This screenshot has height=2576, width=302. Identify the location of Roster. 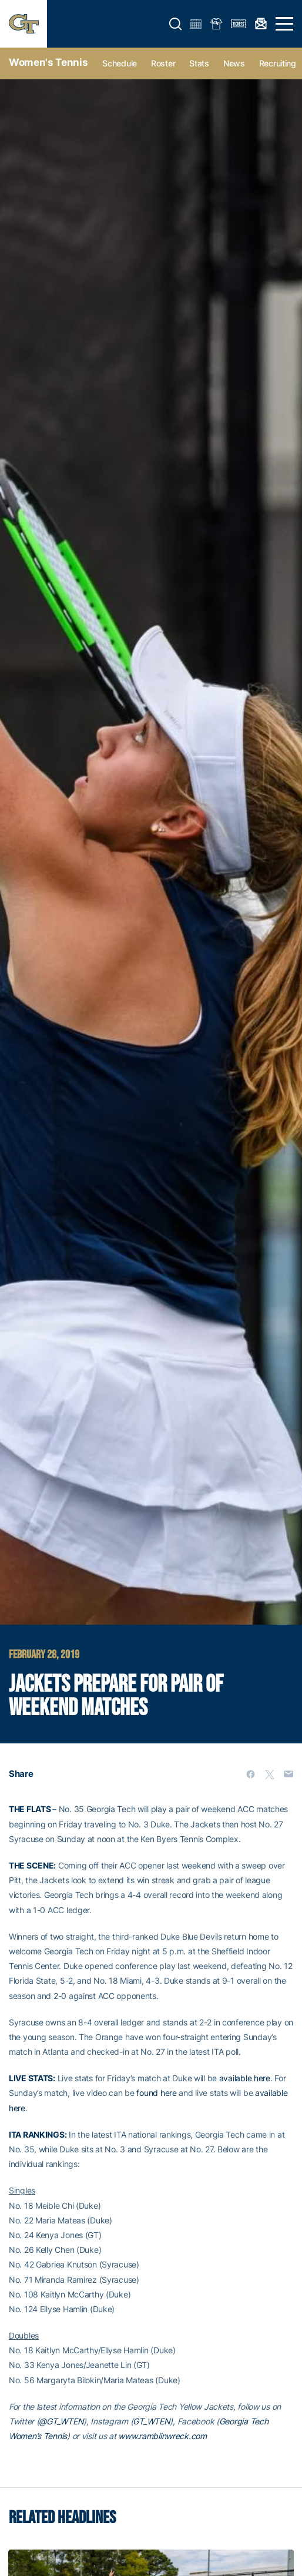
(163, 63).